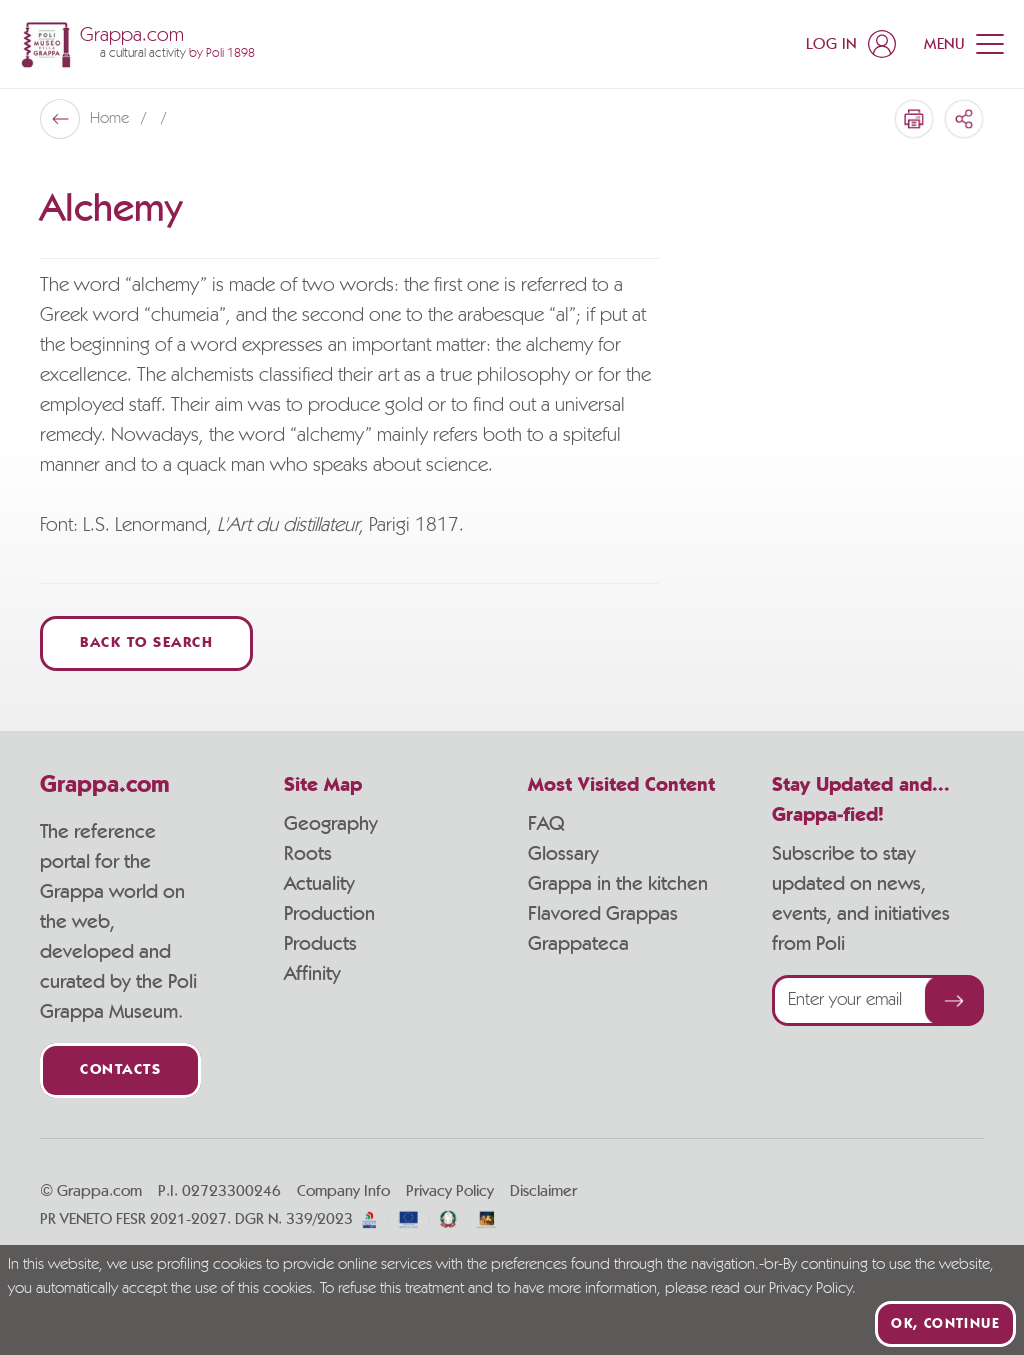 Image resolution: width=1024 pixels, height=1355 pixels. Describe the element at coordinates (312, 974) in the screenshot. I see `Affinity` at that location.